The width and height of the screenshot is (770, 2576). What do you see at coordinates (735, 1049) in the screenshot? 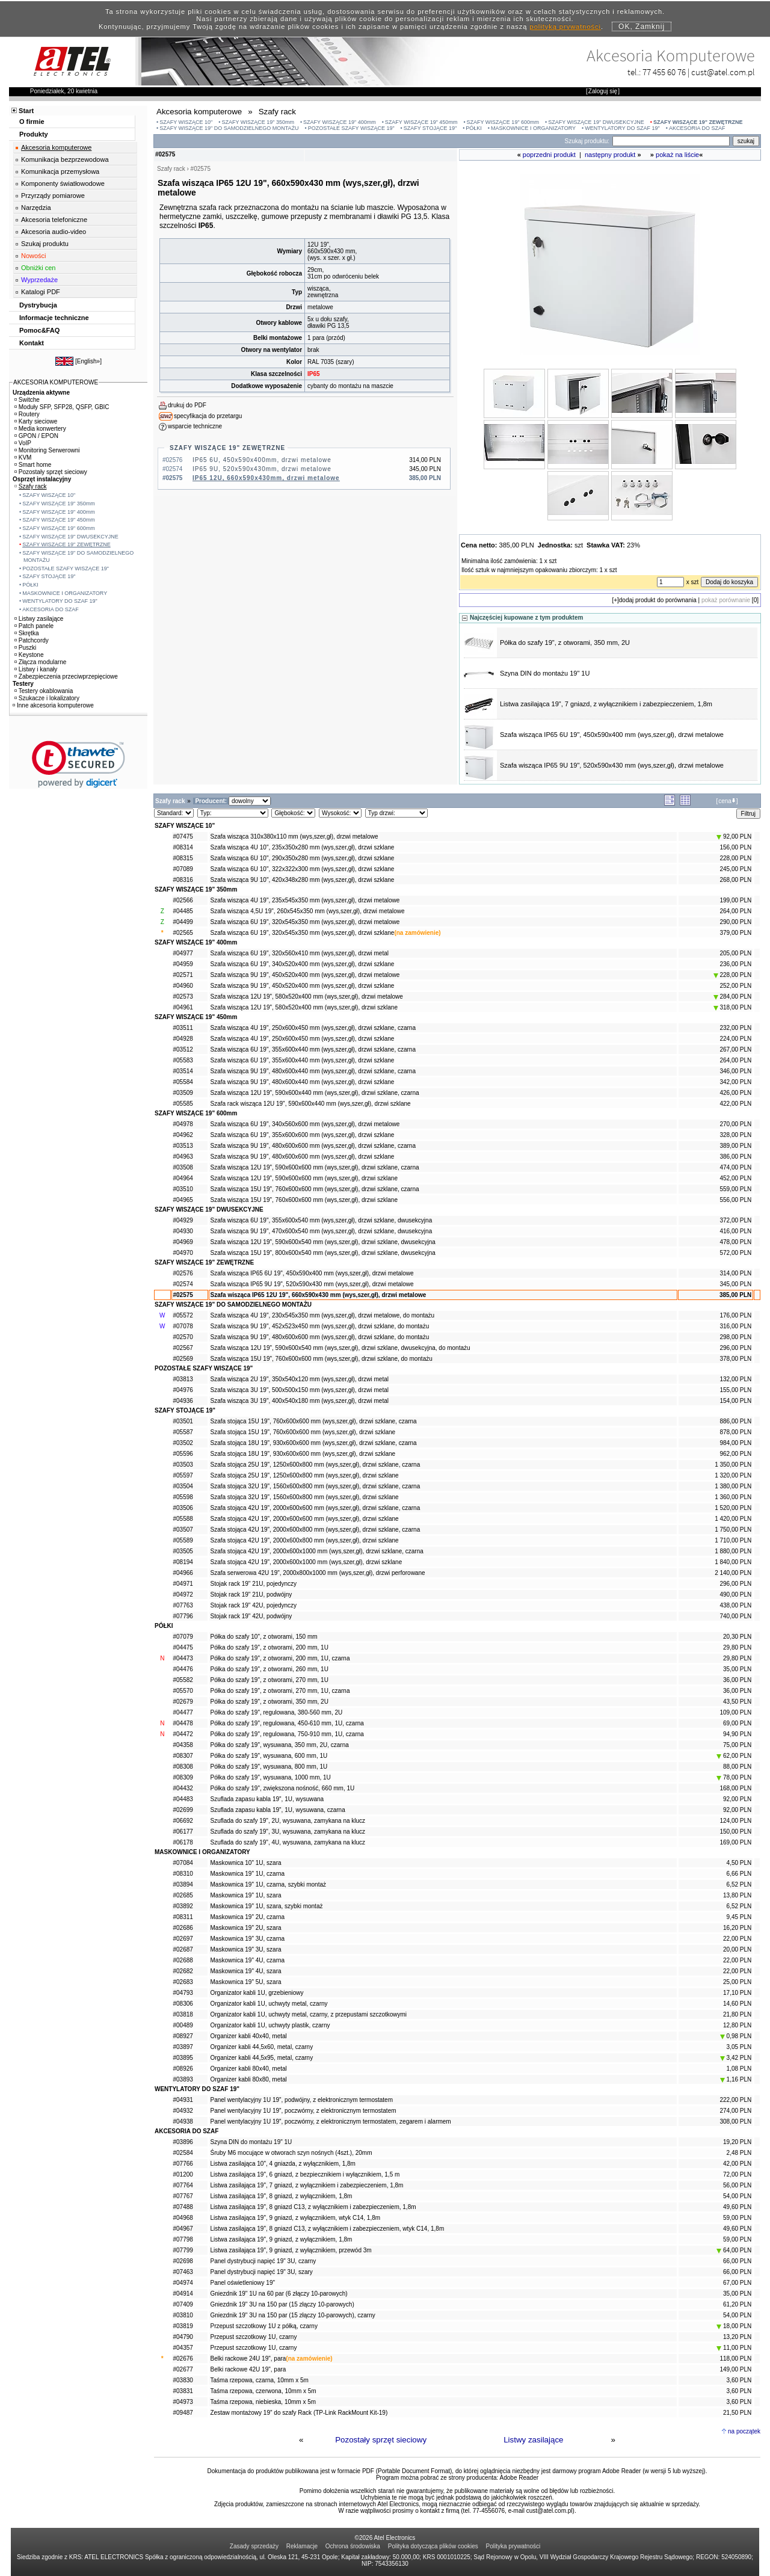
I see `267,00 PLN` at bounding box center [735, 1049].